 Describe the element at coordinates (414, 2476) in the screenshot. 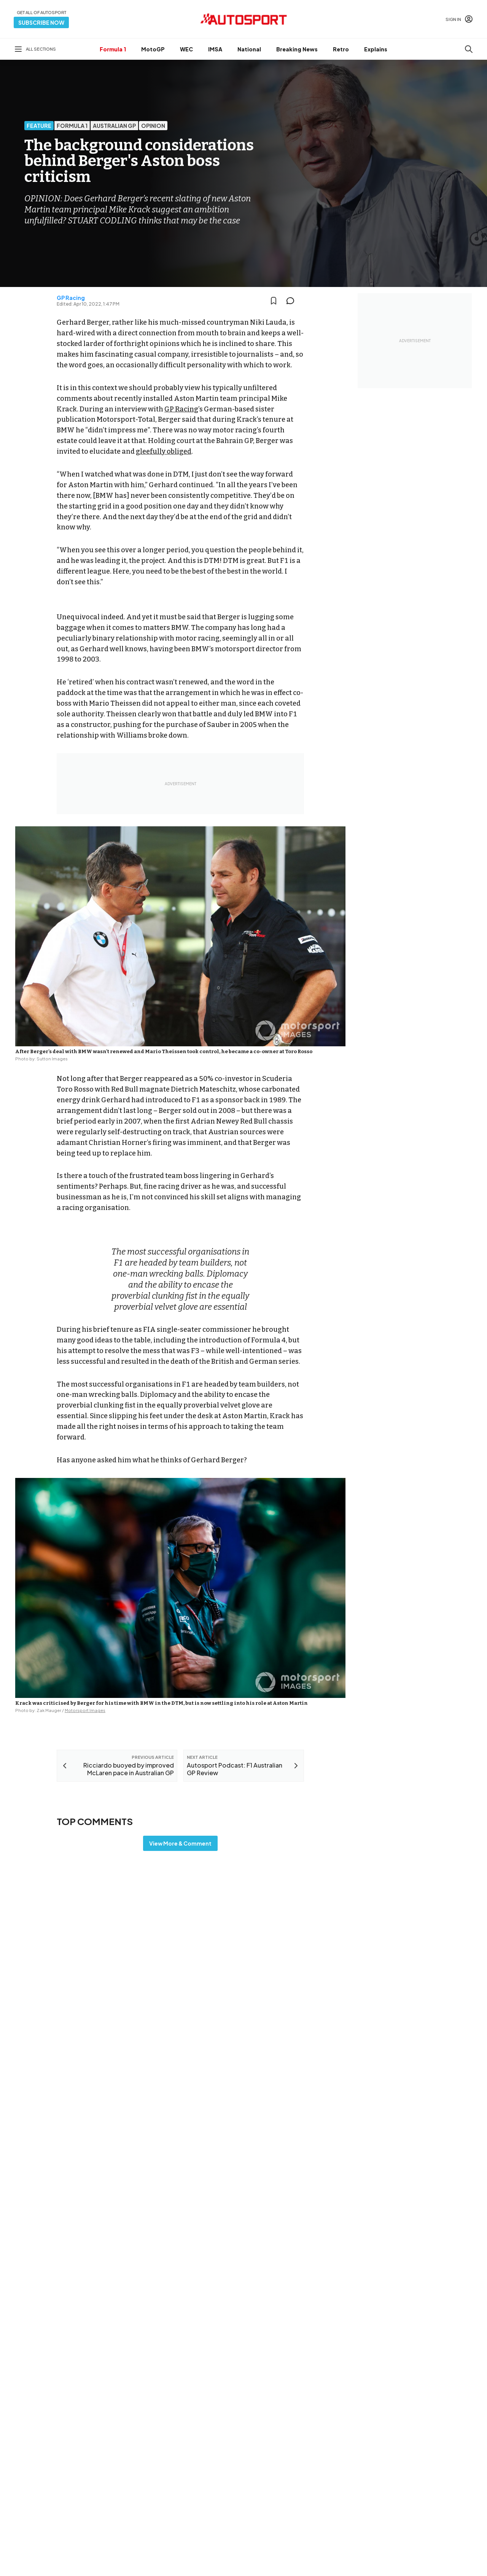

I see `Advertise with Autosport` at that location.